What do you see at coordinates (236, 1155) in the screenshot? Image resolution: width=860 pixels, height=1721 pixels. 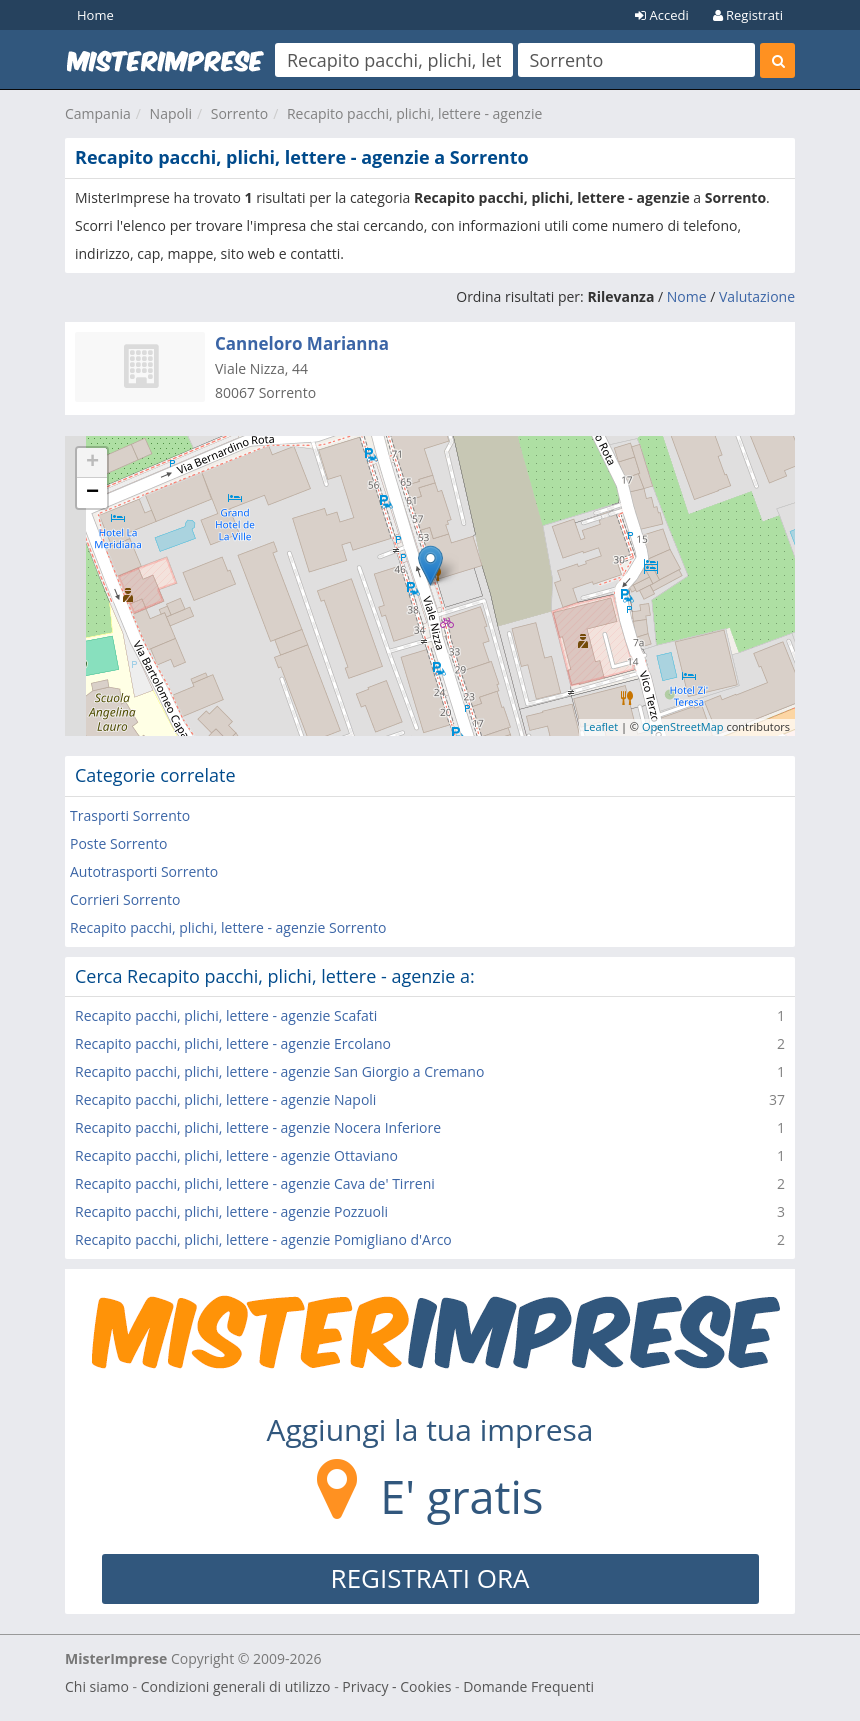 I see `Recapito pacchi, plichi, lettere - agenzie Ottaviano` at bounding box center [236, 1155].